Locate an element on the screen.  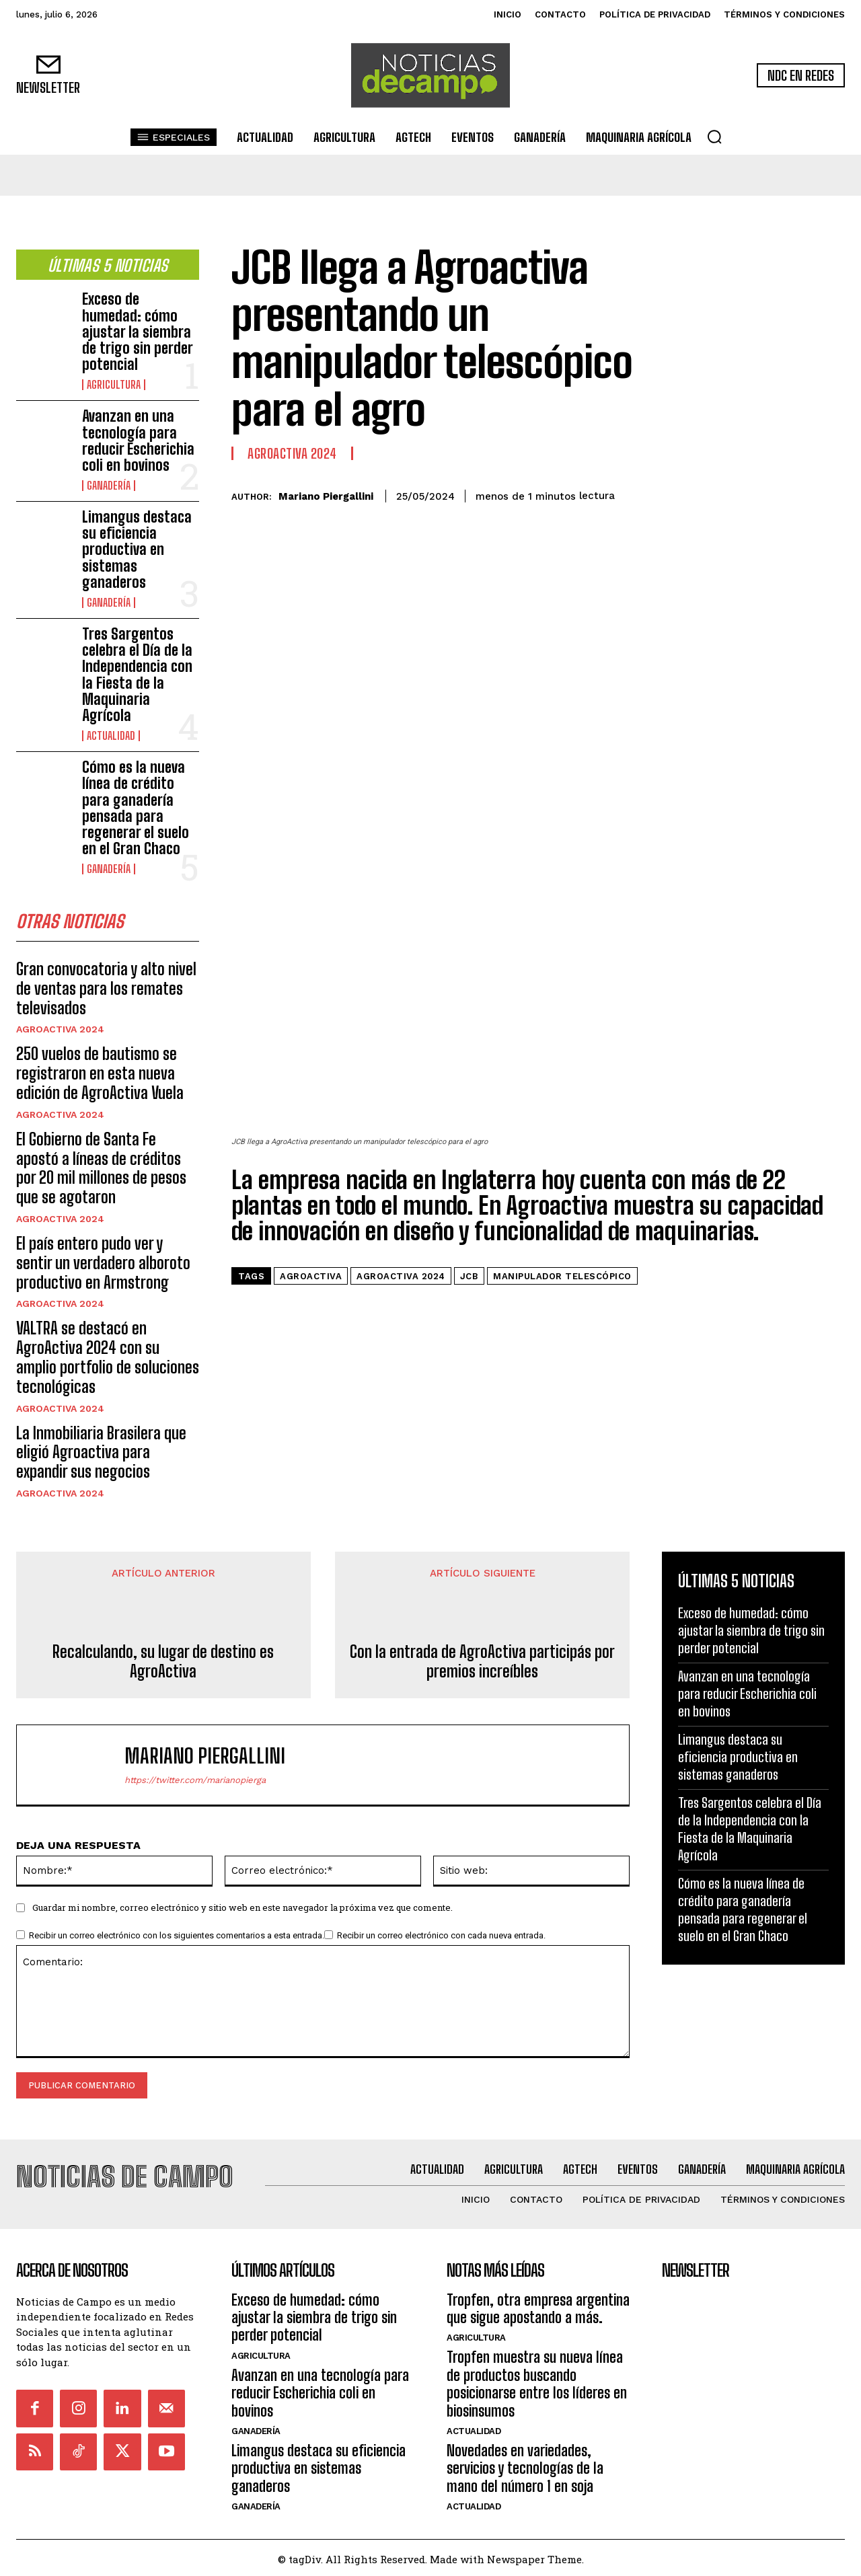
Limangus destaca su eficiencia productiva en sistemas ganaderos is located at coordinates (137, 549).